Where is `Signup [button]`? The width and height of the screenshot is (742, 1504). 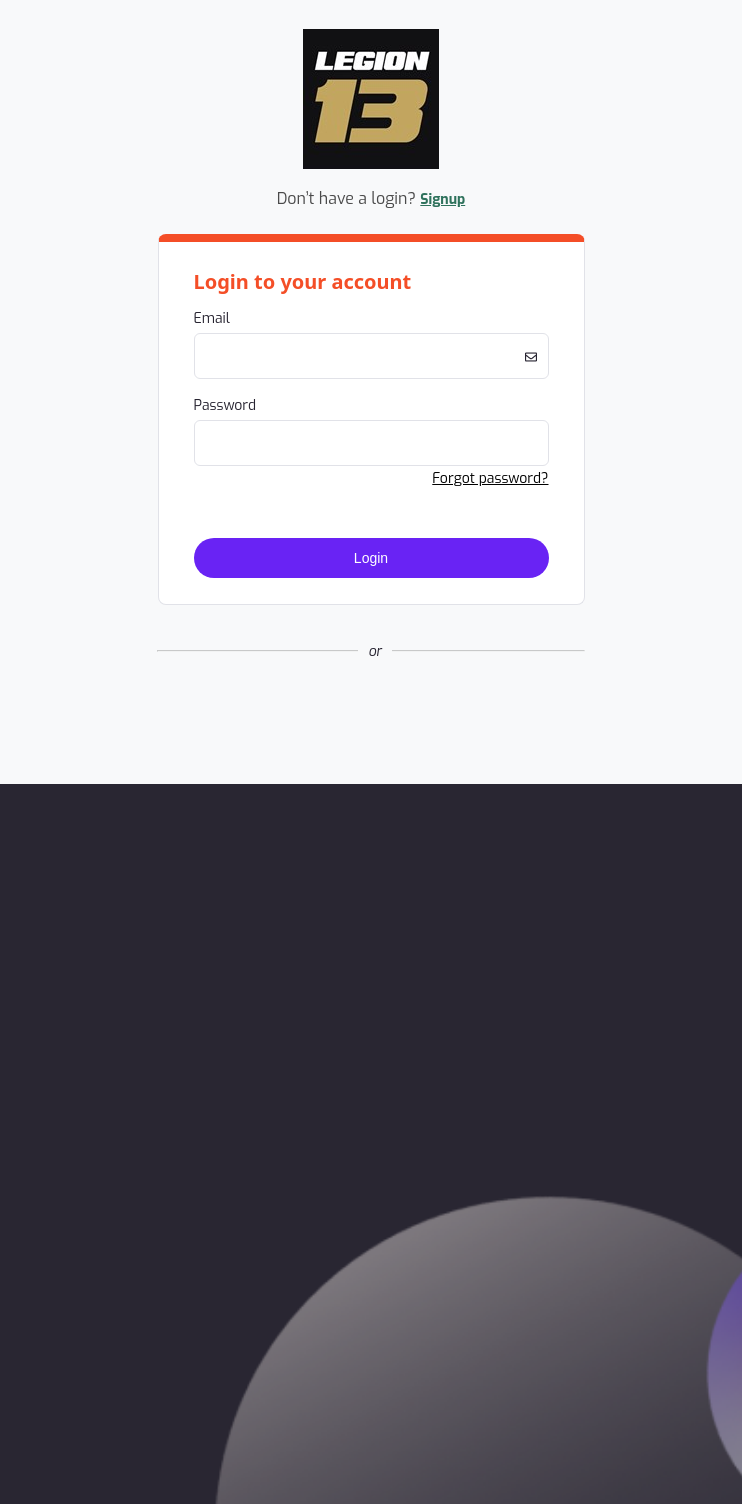
Signup [button] is located at coordinates (442, 199).